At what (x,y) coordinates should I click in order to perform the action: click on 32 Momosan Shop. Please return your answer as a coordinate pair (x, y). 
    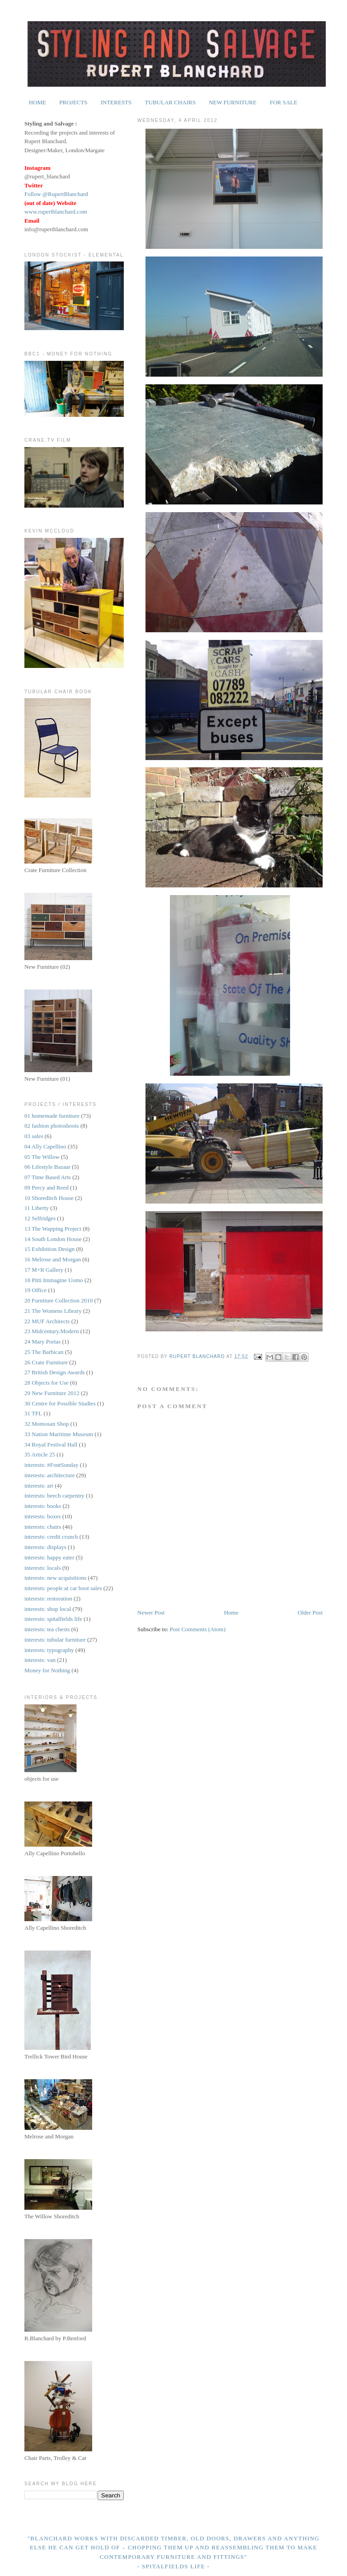
    Looking at the image, I should click on (46, 1423).